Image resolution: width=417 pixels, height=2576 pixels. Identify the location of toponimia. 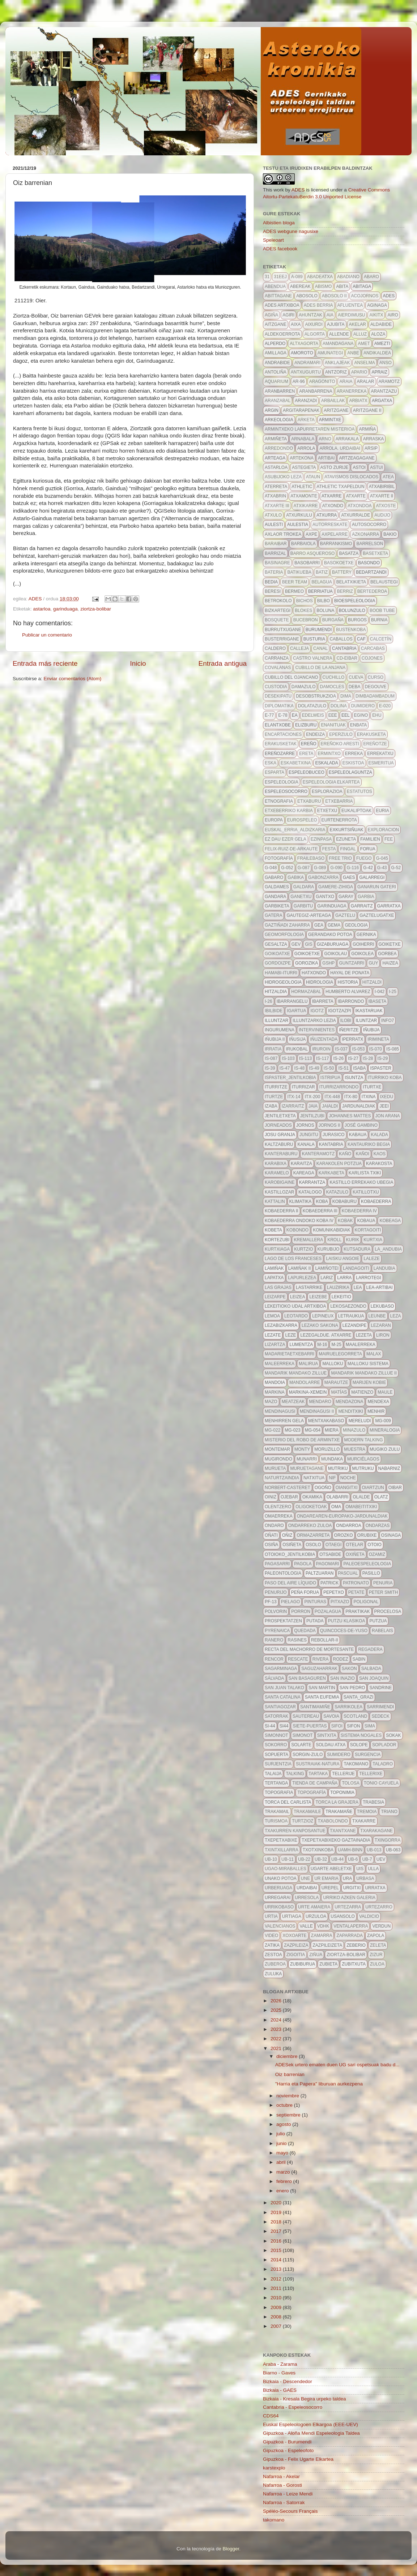
(342, 1792).